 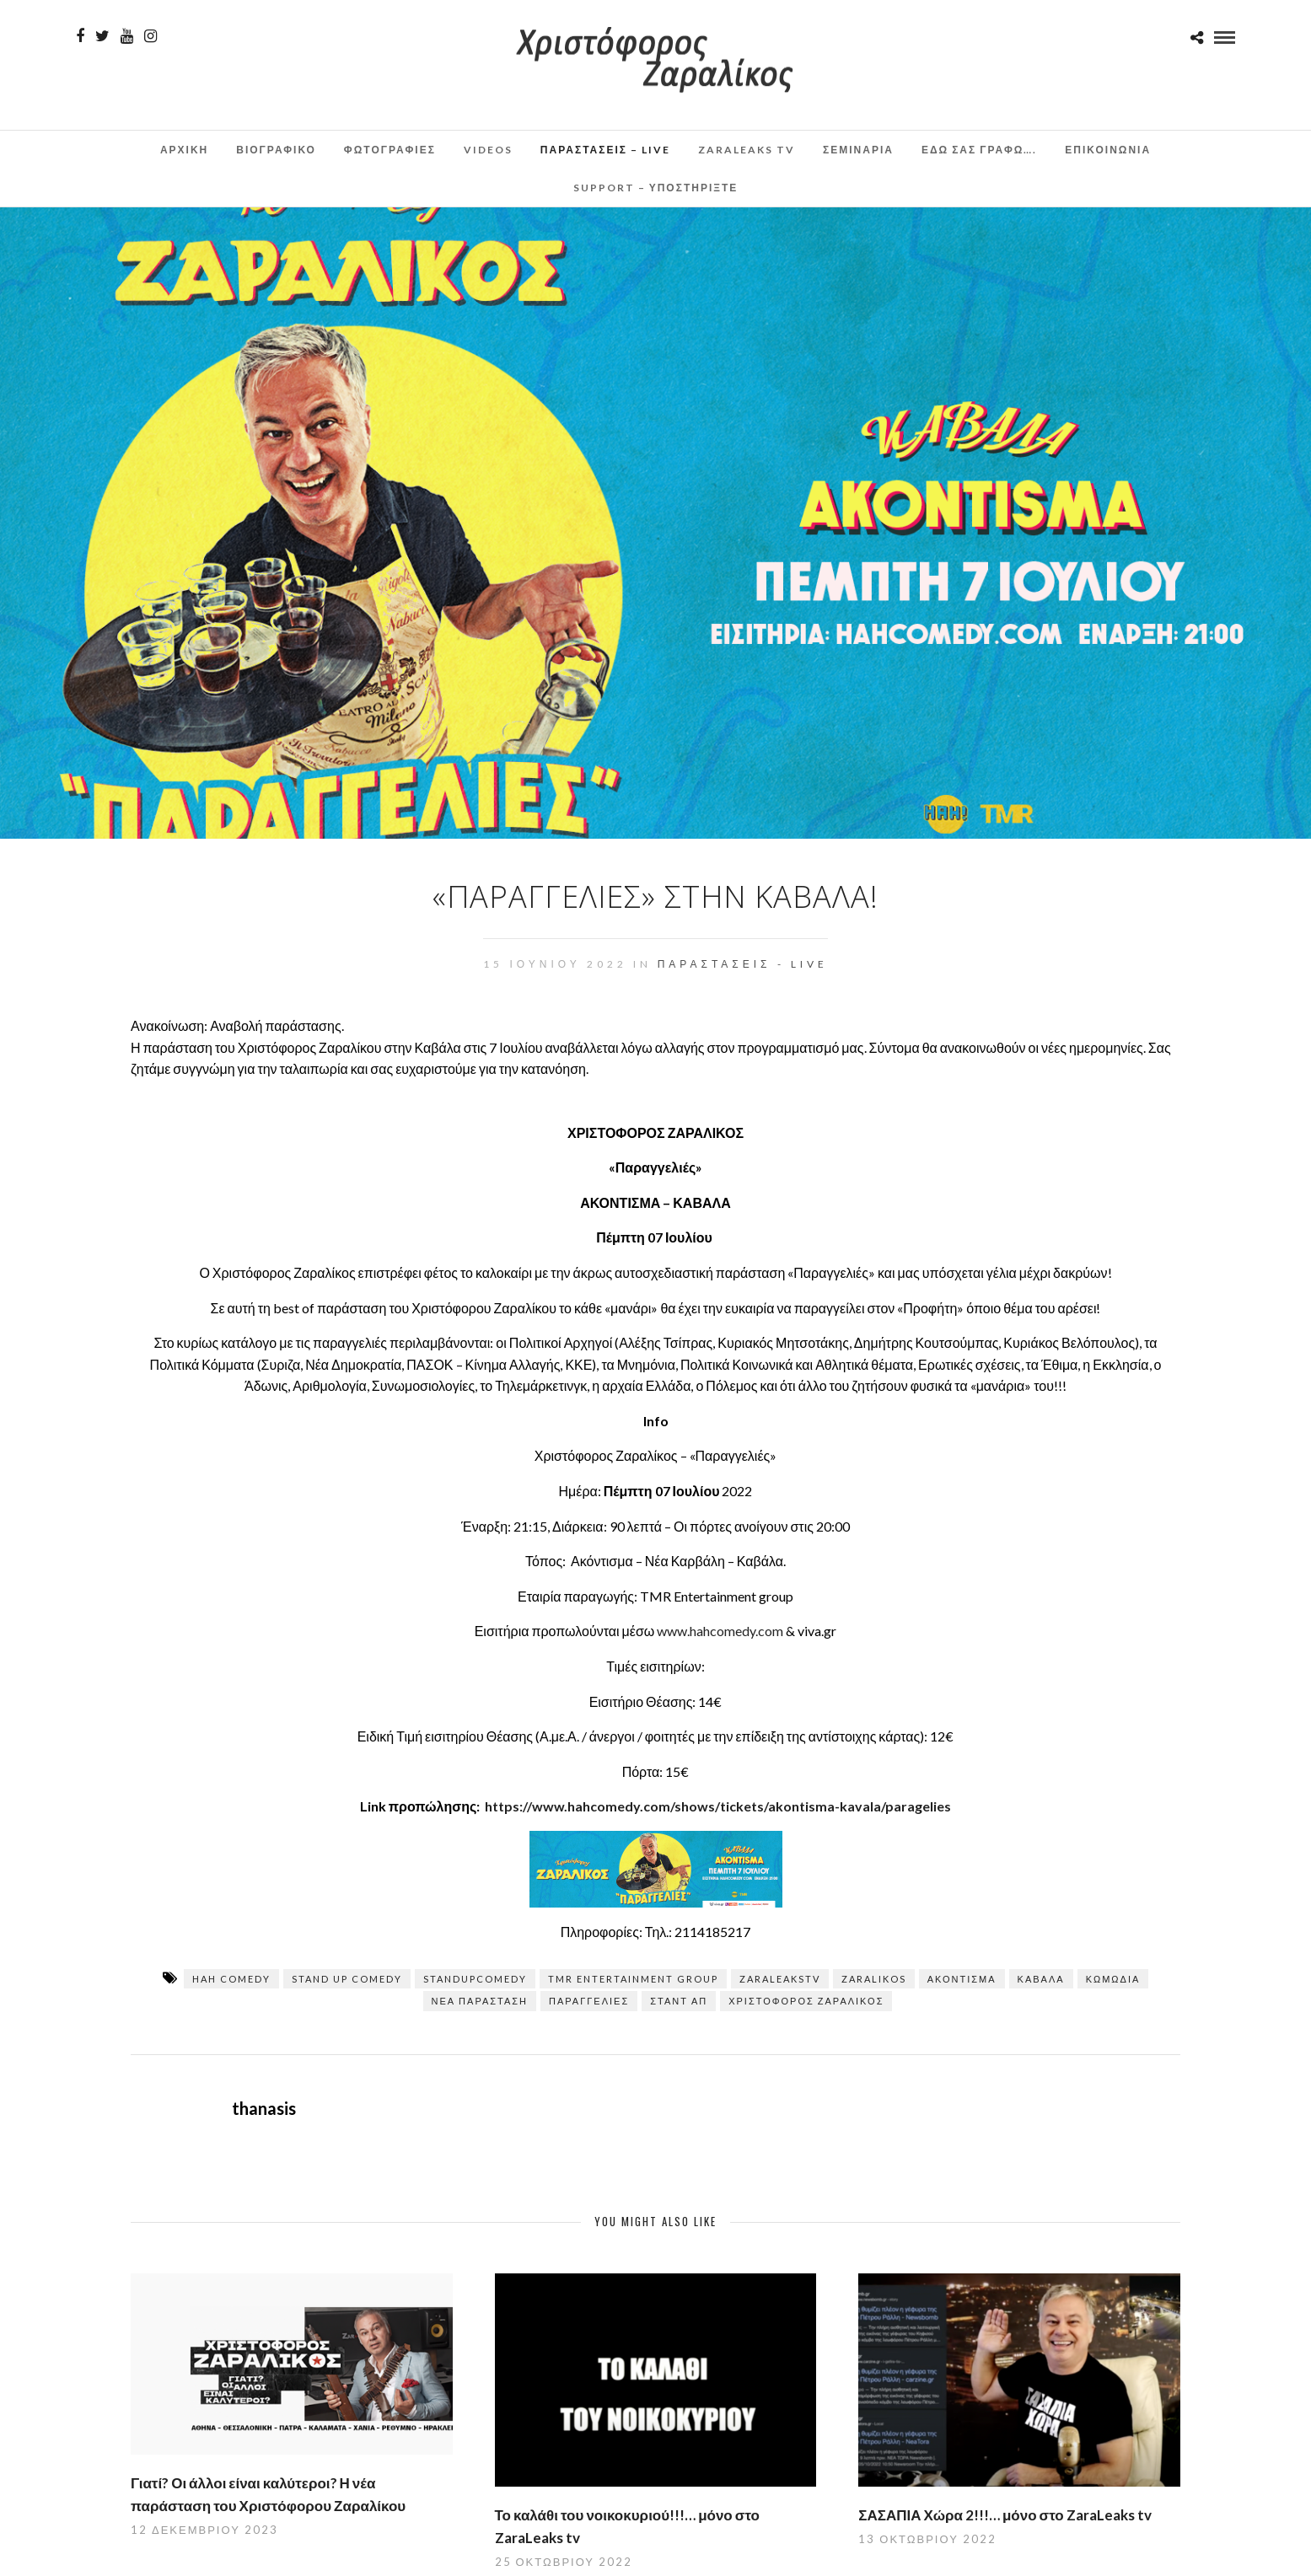 What do you see at coordinates (779, 1978) in the screenshot?
I see `zaraleaksTV` at bounding box center [779, 1978].